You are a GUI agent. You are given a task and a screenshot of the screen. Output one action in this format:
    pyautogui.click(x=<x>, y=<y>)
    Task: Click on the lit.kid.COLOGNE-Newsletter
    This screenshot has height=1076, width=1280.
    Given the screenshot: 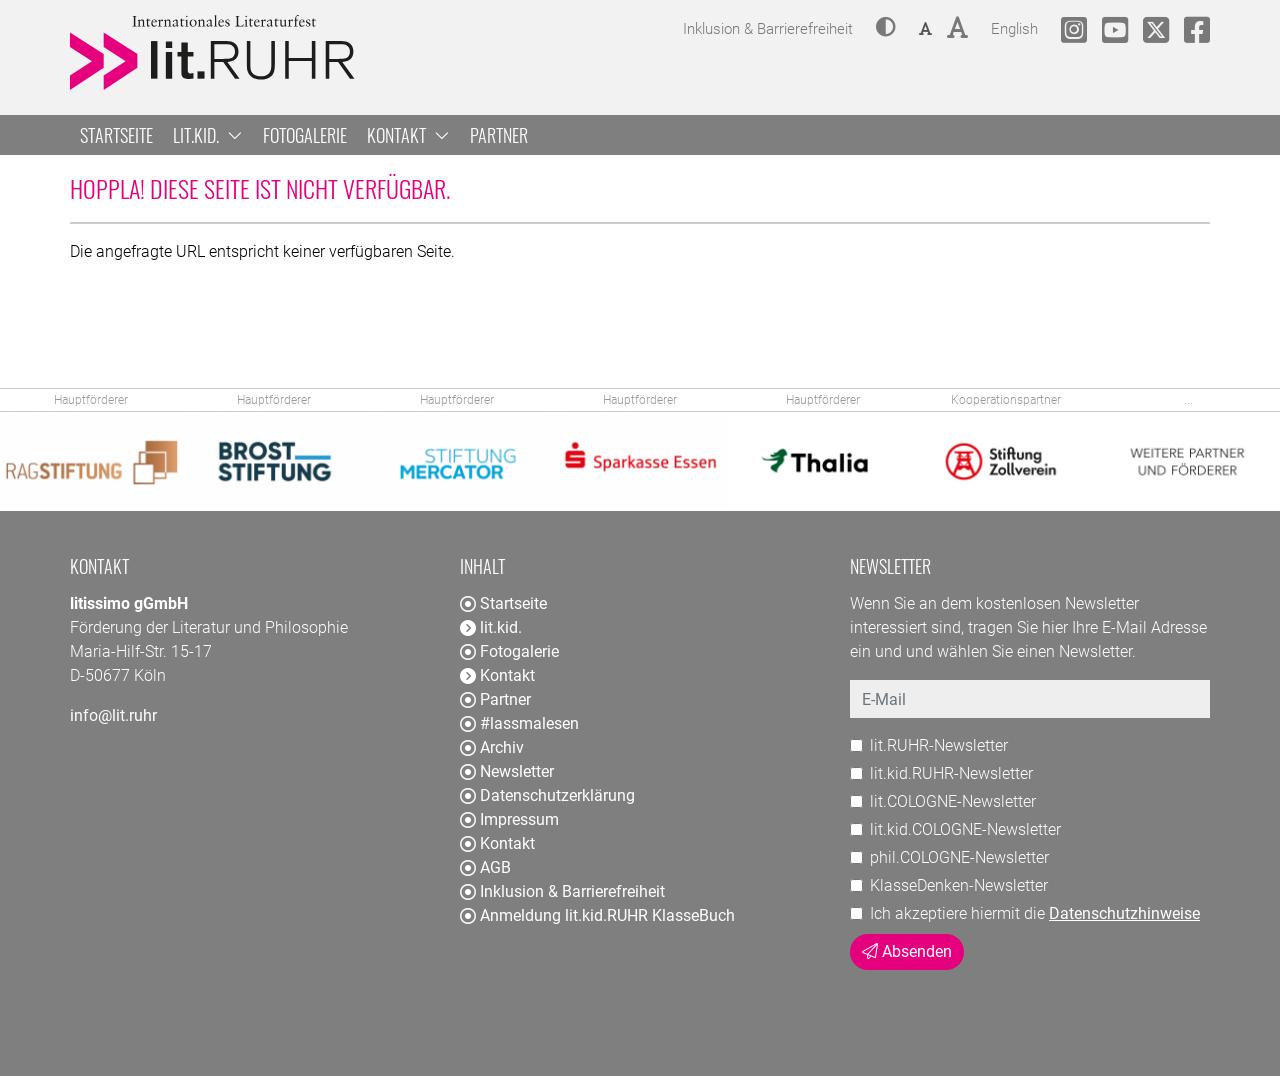 What is the action you would take?
    pyautogui.click(x=965, y=829)
    